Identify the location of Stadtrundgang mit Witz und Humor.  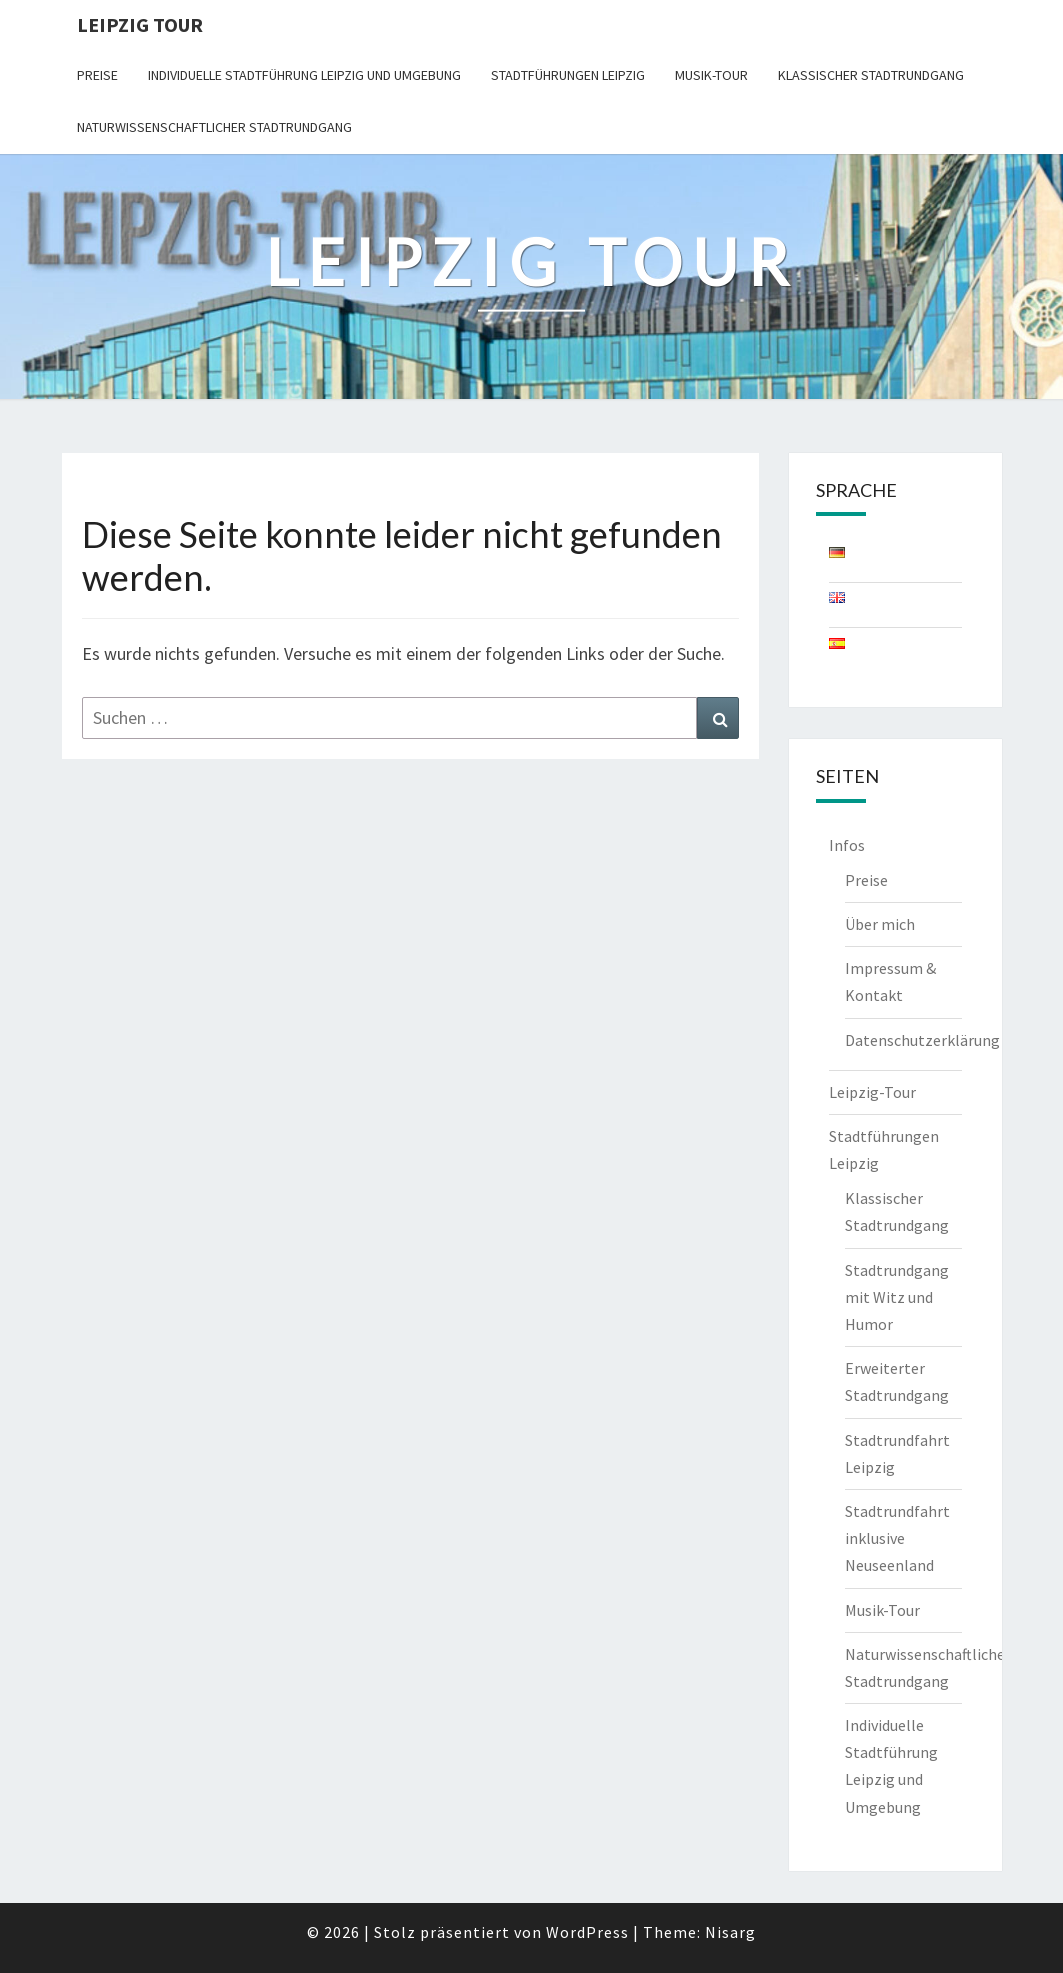
(897, 1297).